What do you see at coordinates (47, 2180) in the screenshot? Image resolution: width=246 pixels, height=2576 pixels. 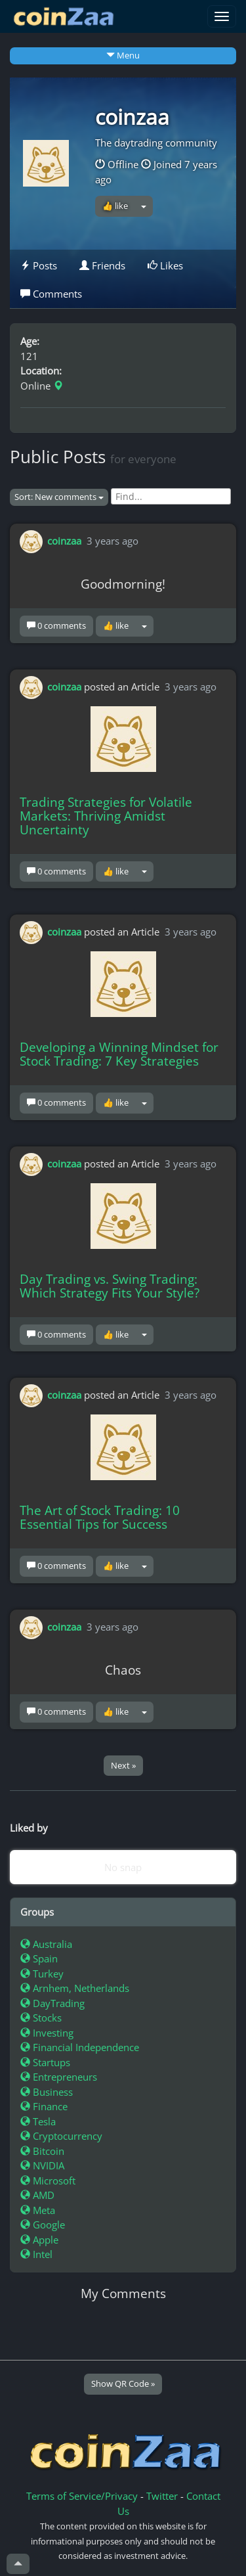 I see `Microsoft` at bounding box center [47, 2180].